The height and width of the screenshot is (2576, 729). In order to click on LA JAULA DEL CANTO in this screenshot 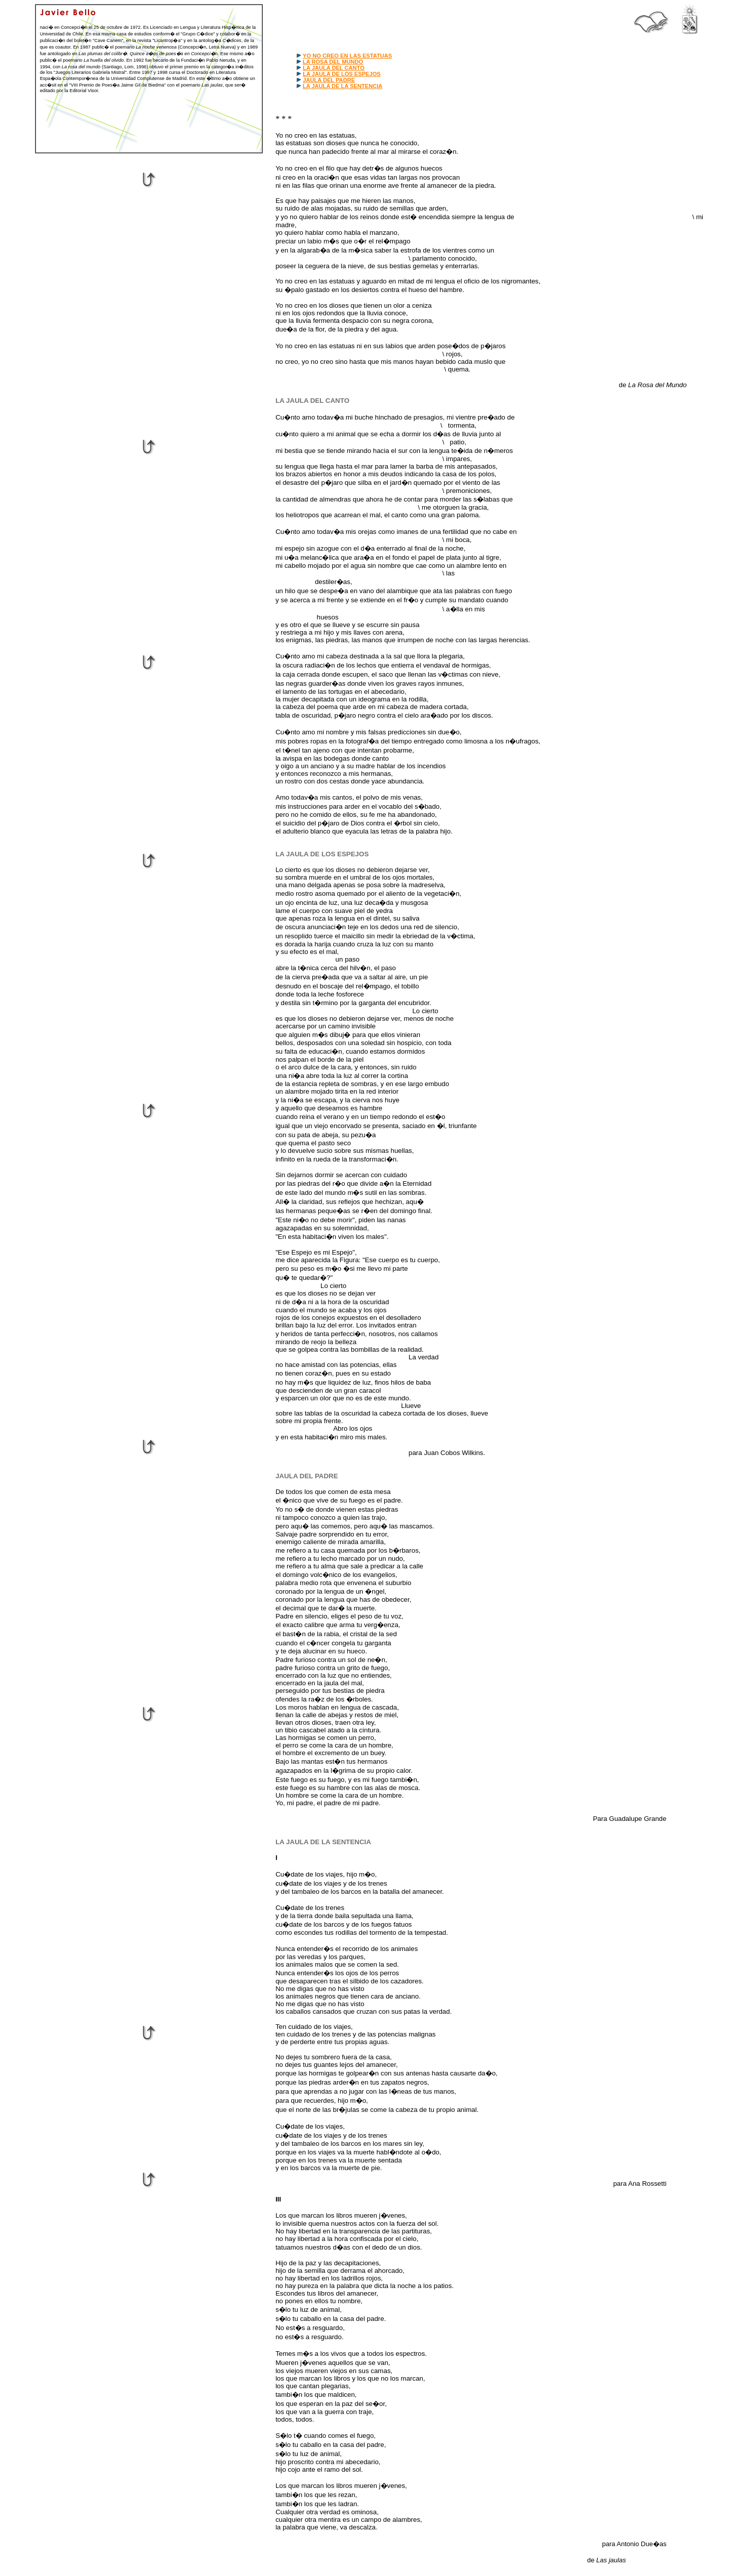, I will do `click(333, 68)`.